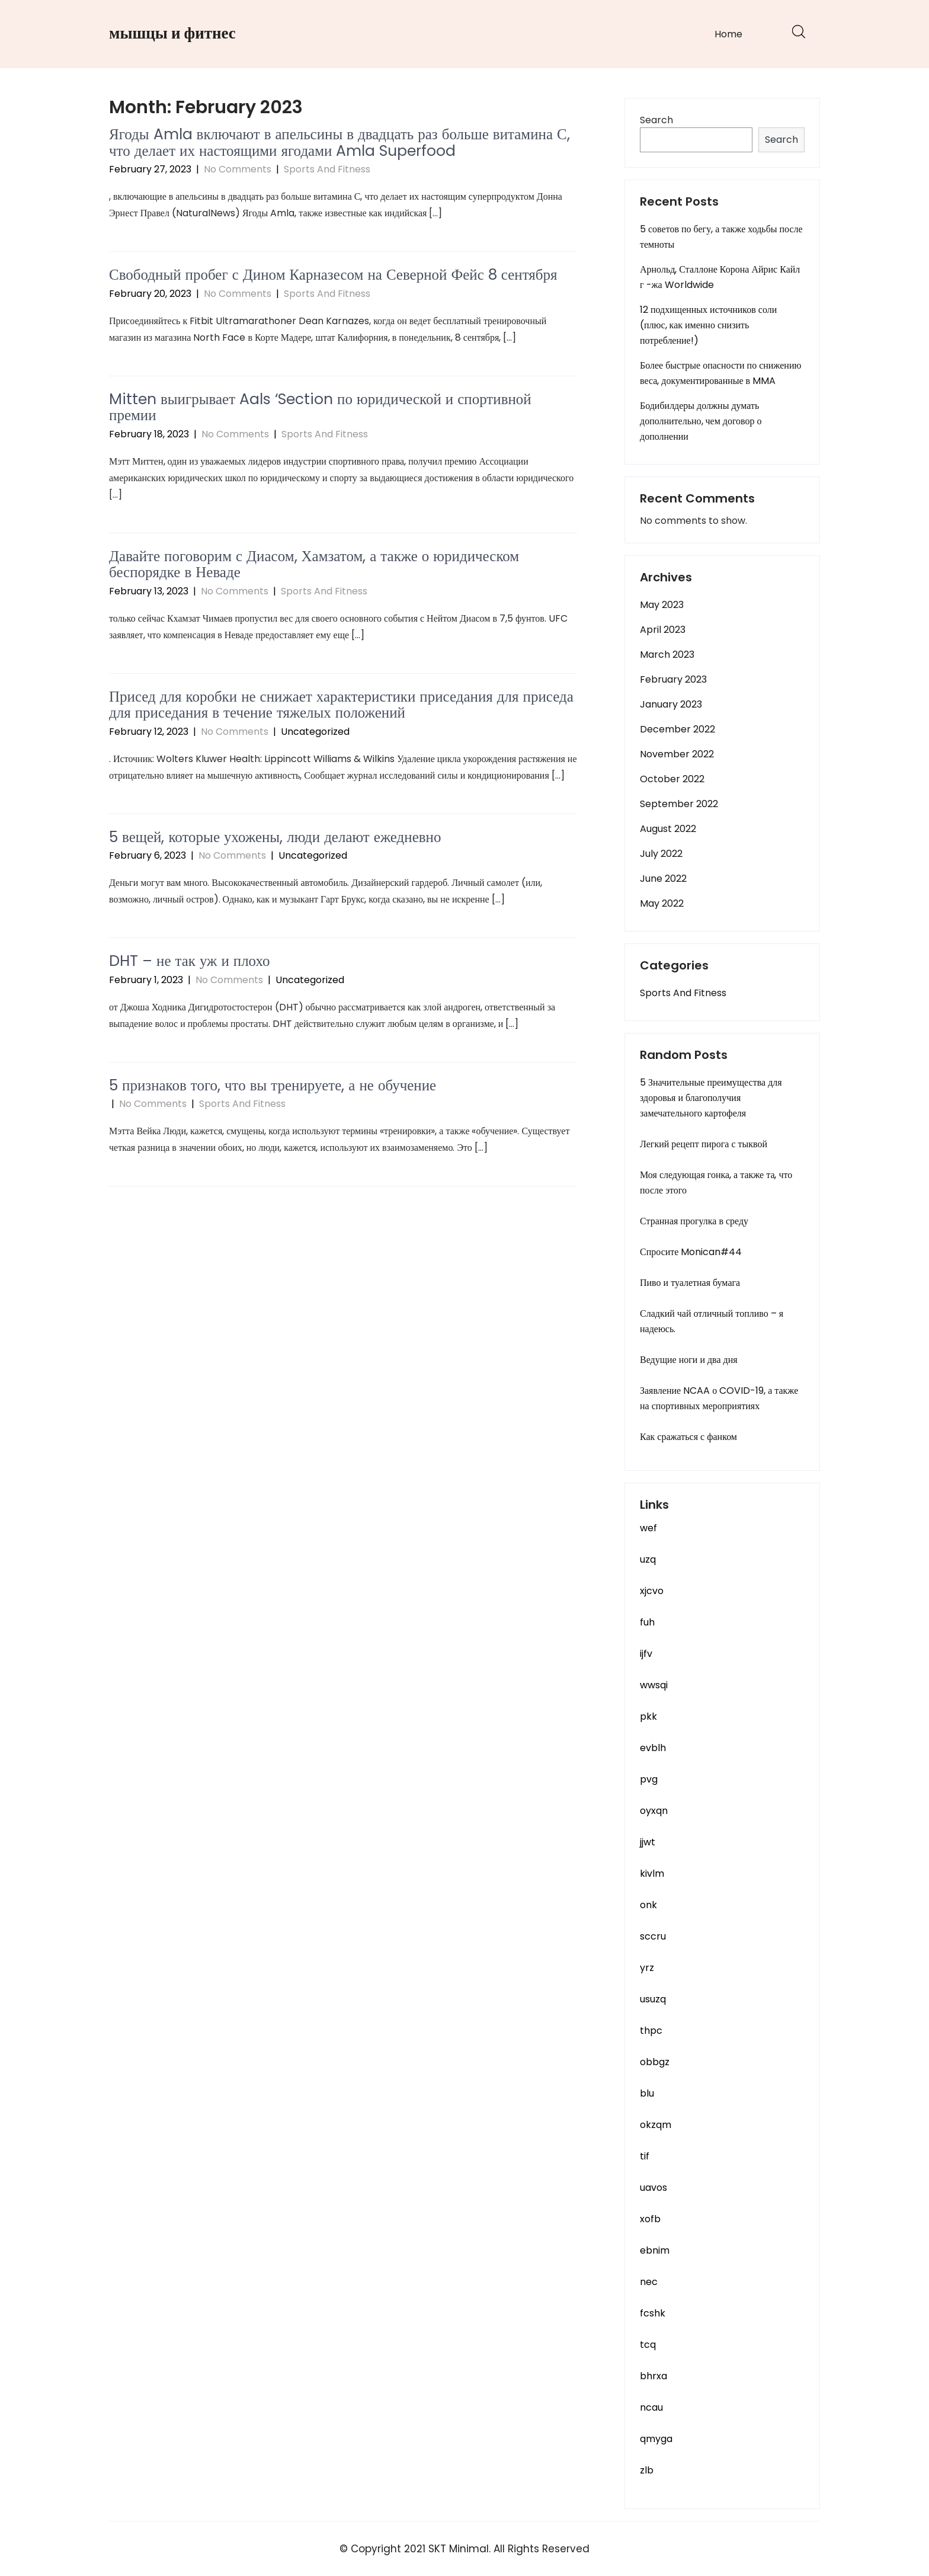 The height and width of the screenshot is (2576, 929). I want to click on ijfv, so click(646, 1653).